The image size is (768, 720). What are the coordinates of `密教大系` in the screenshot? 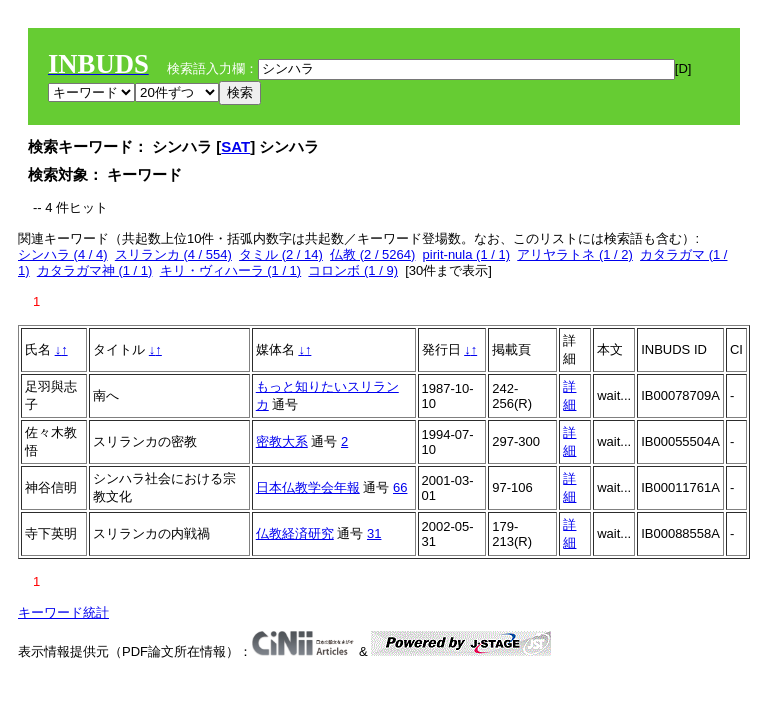 It's located at (282, 441).